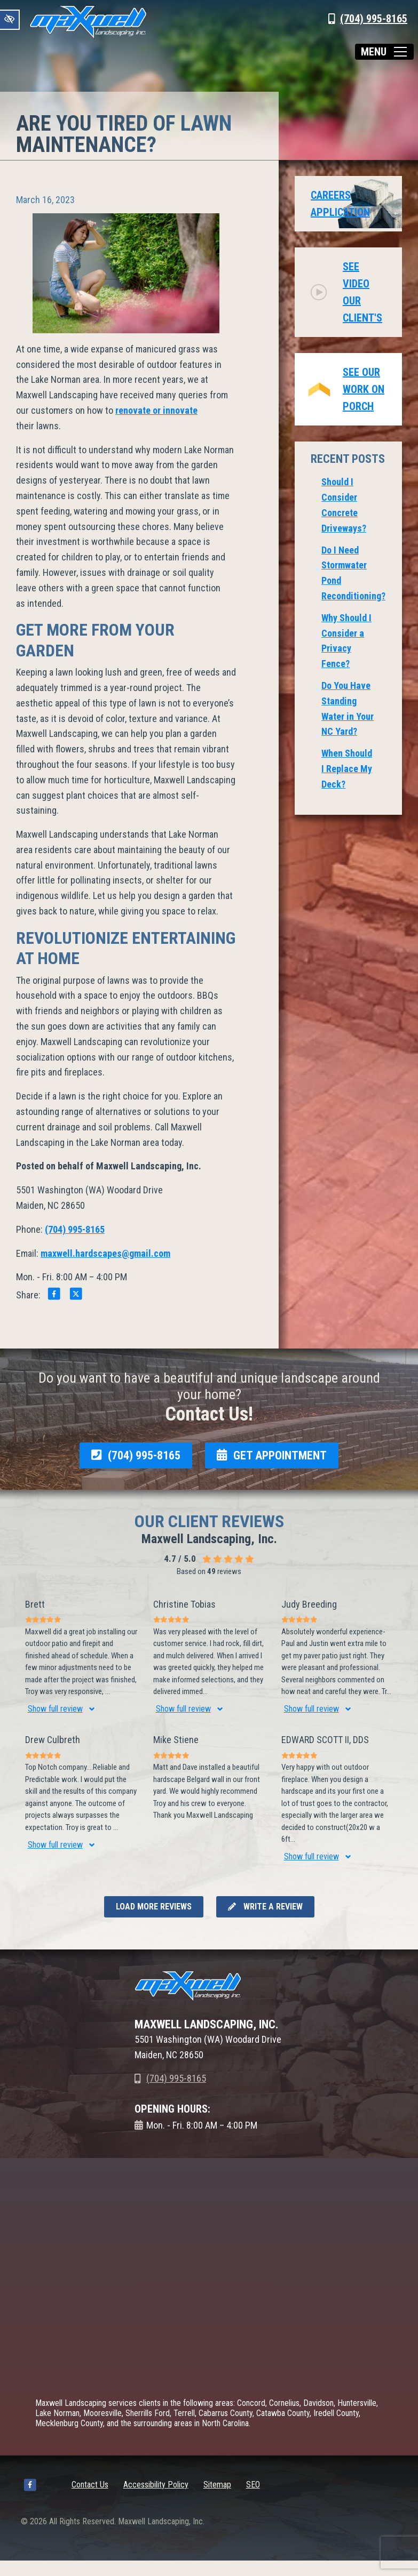 Image resolution: width=418 pixels, height=2576 pixels. I want to click on Contact Us, so click(90, 2484).